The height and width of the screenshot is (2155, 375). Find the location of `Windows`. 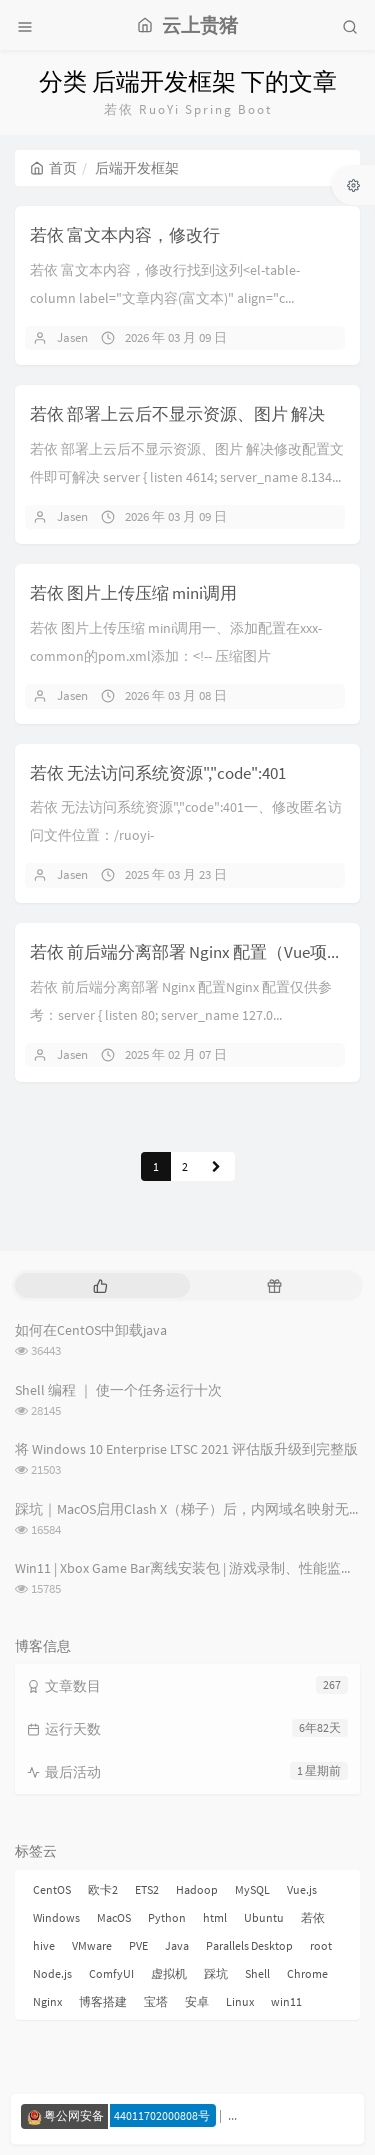

Windows is located at coordinates (56, 1917).